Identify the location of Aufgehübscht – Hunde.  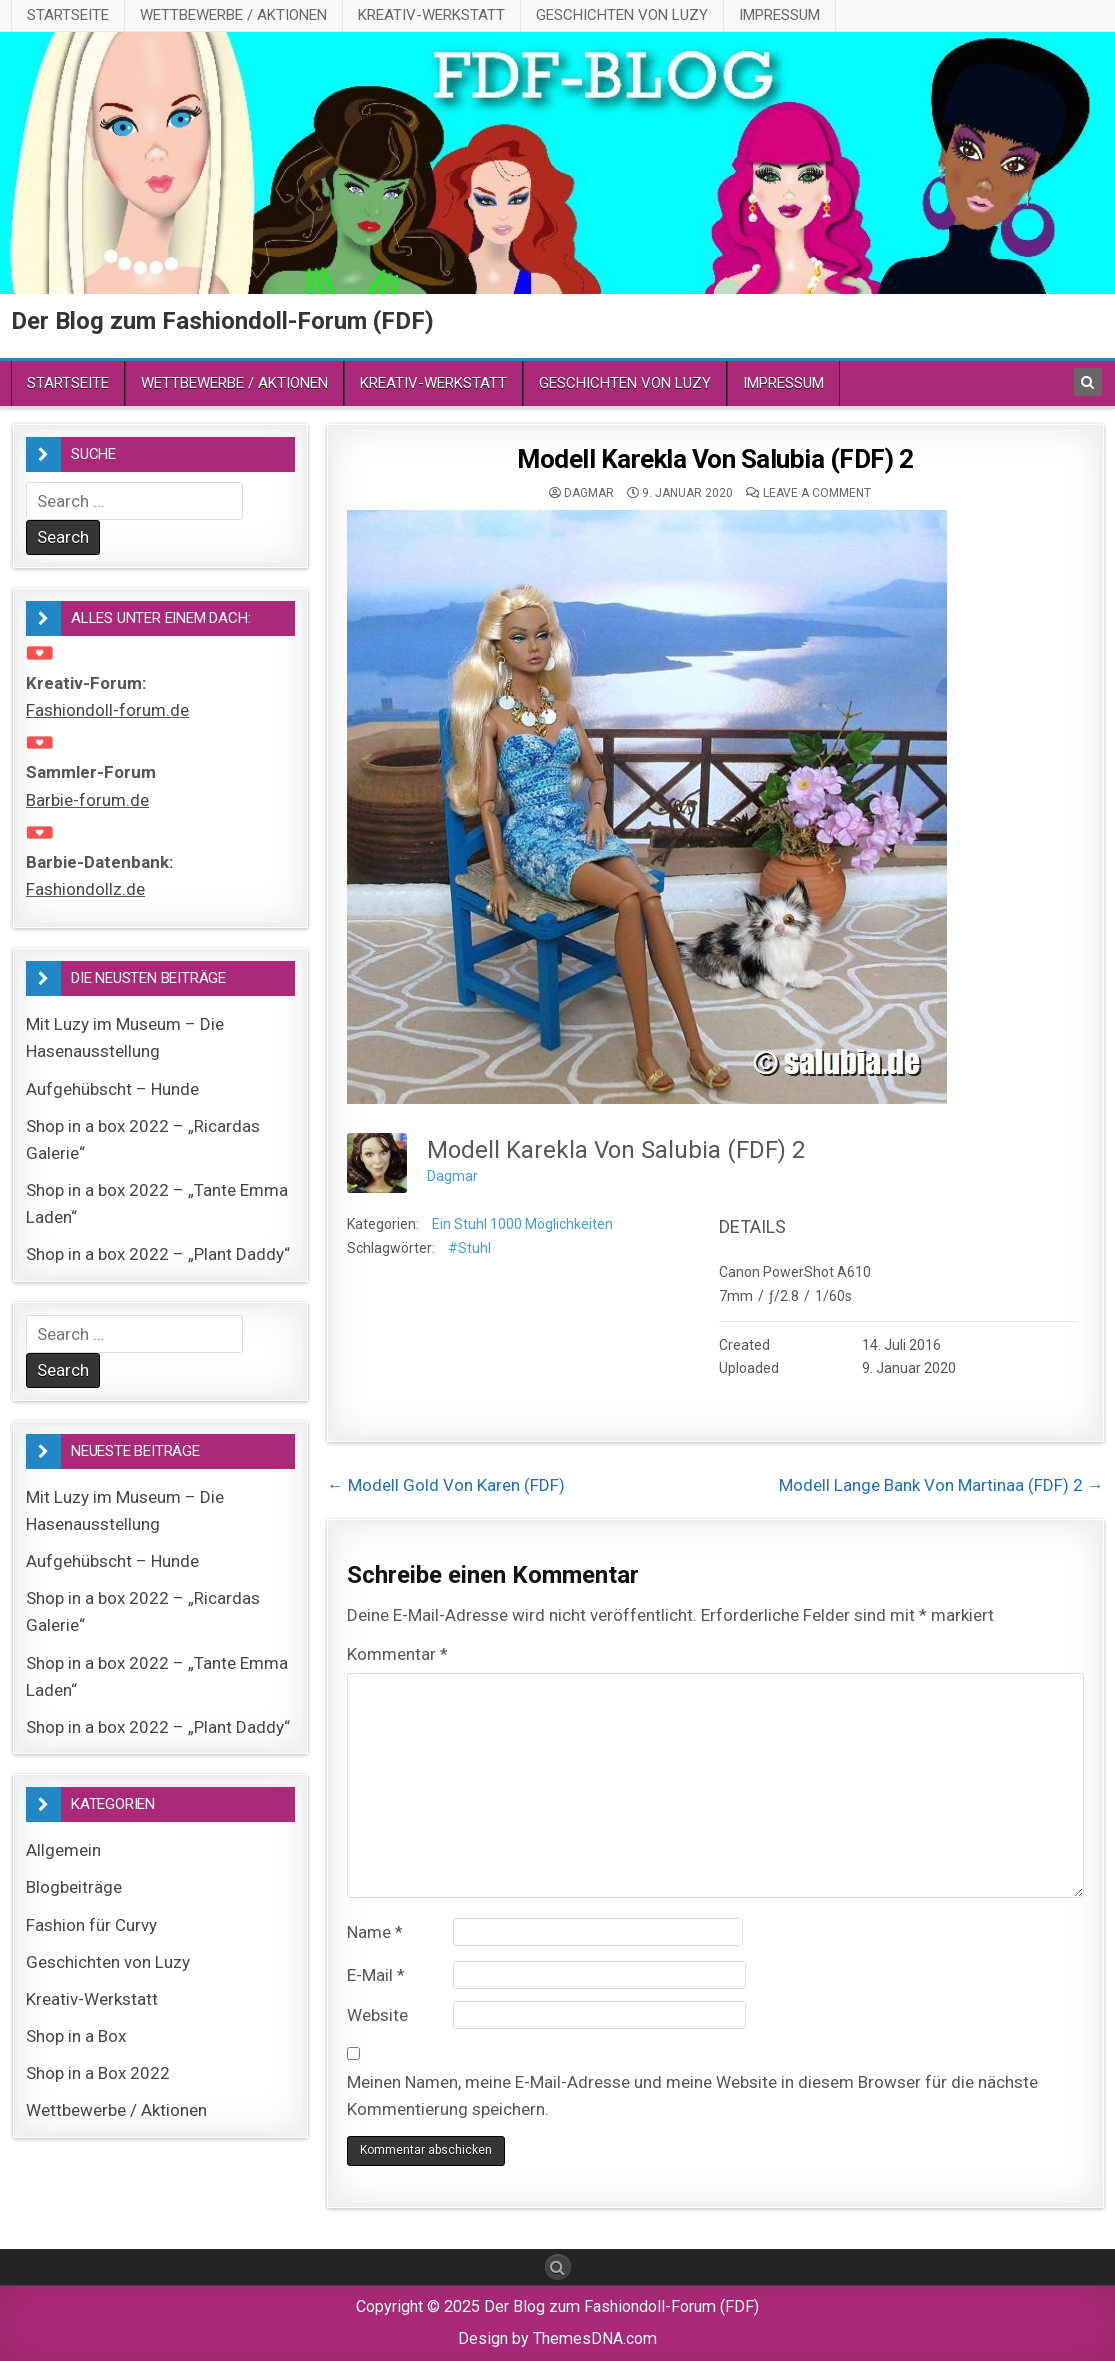
(112, 1089).